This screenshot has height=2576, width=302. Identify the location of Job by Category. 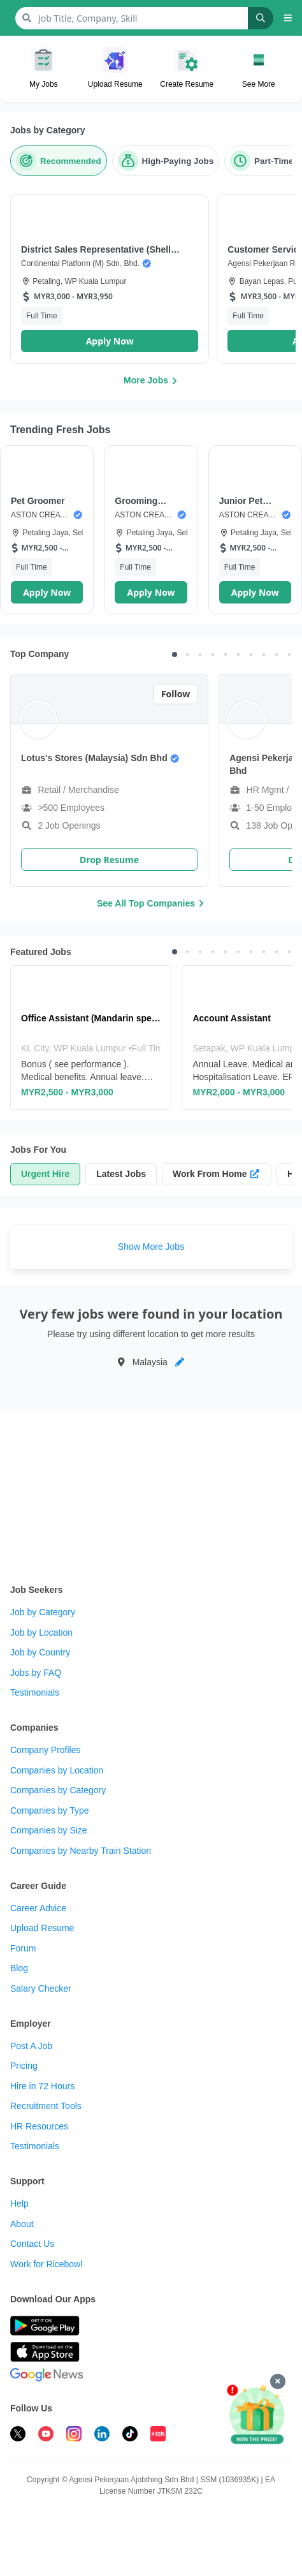
(42, 1612).